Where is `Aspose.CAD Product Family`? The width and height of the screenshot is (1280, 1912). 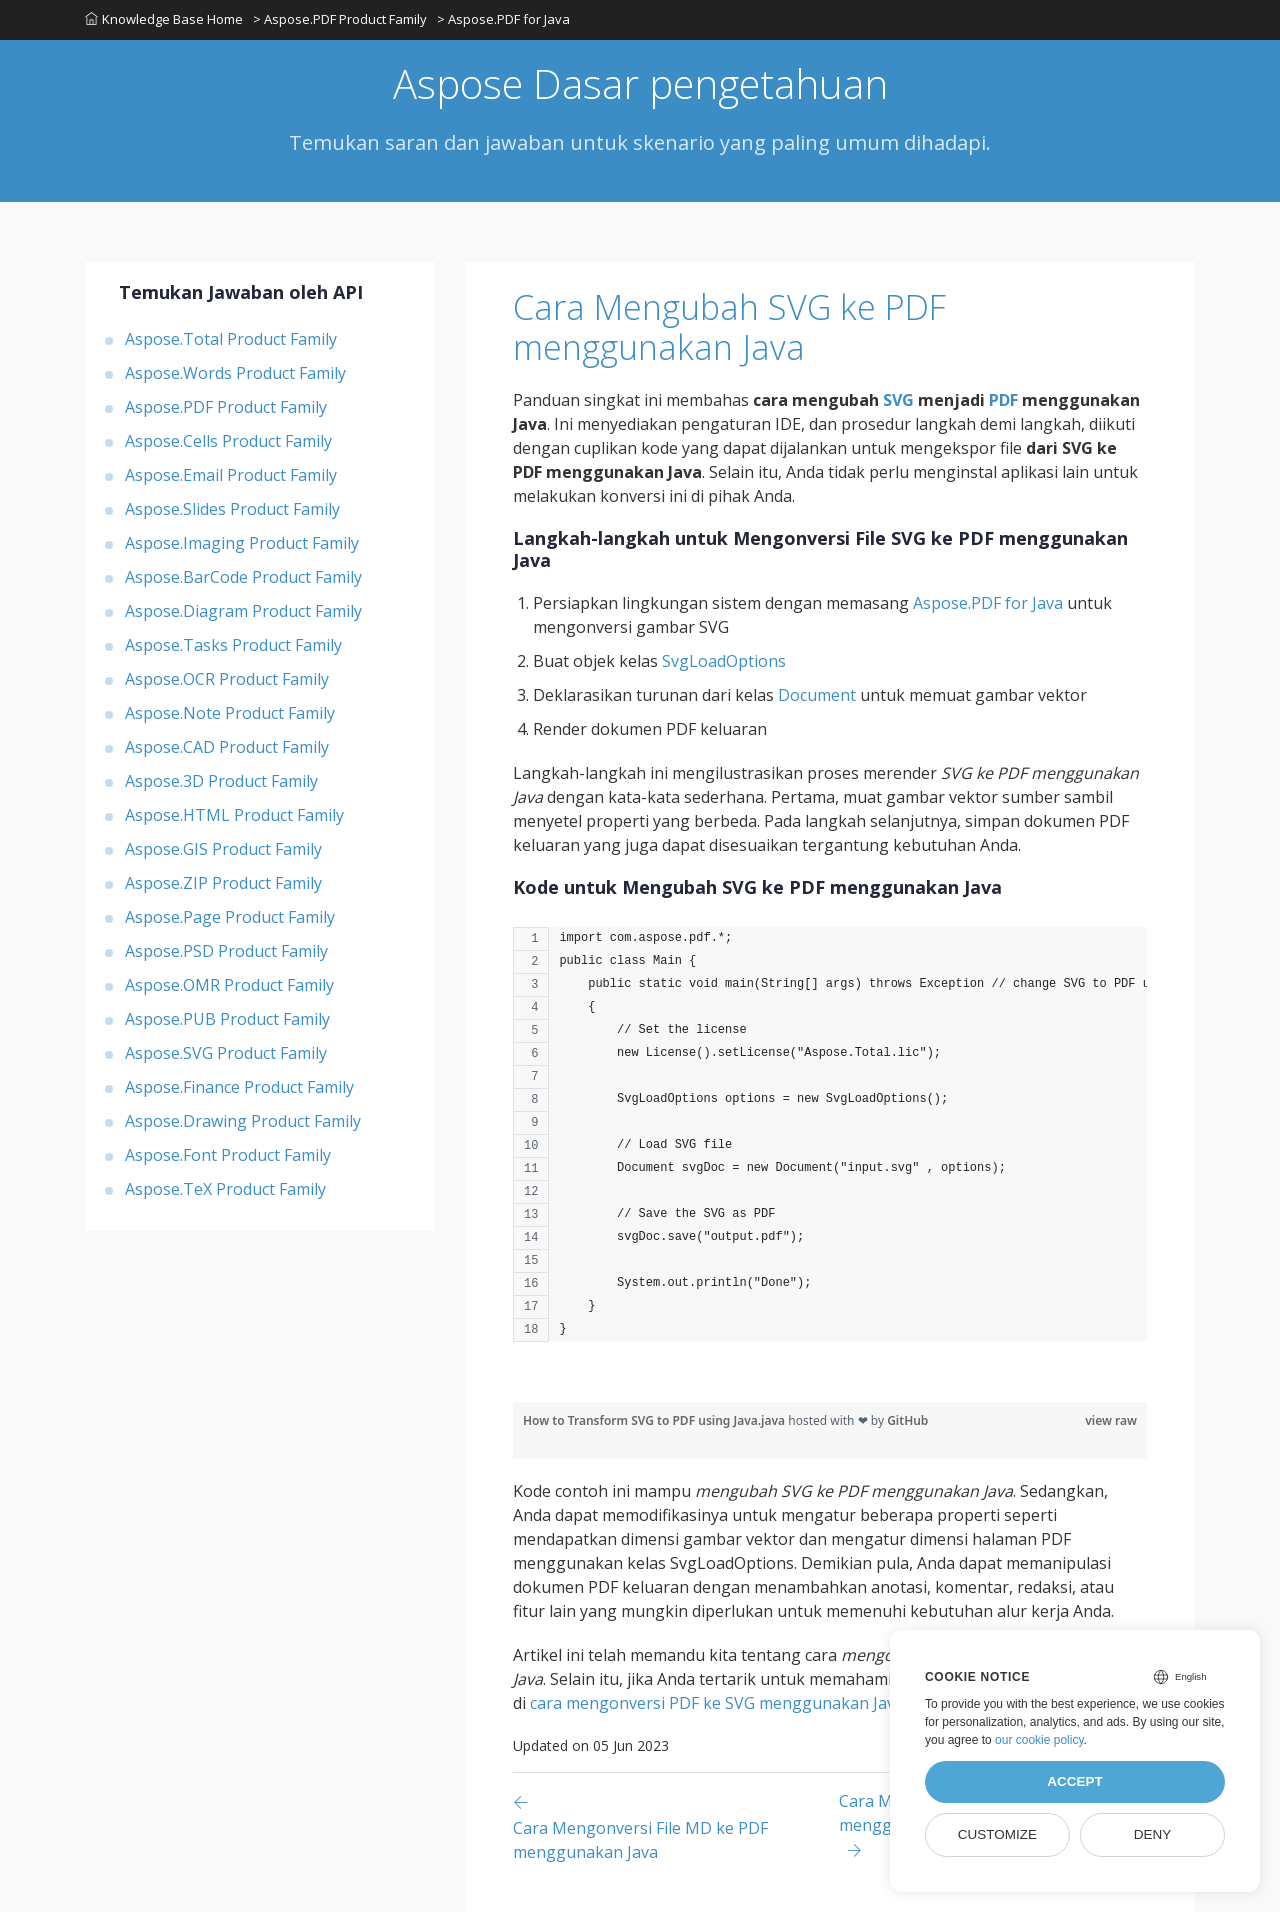 Aspose.CAD Product Family is located at coordinates (227, 747).